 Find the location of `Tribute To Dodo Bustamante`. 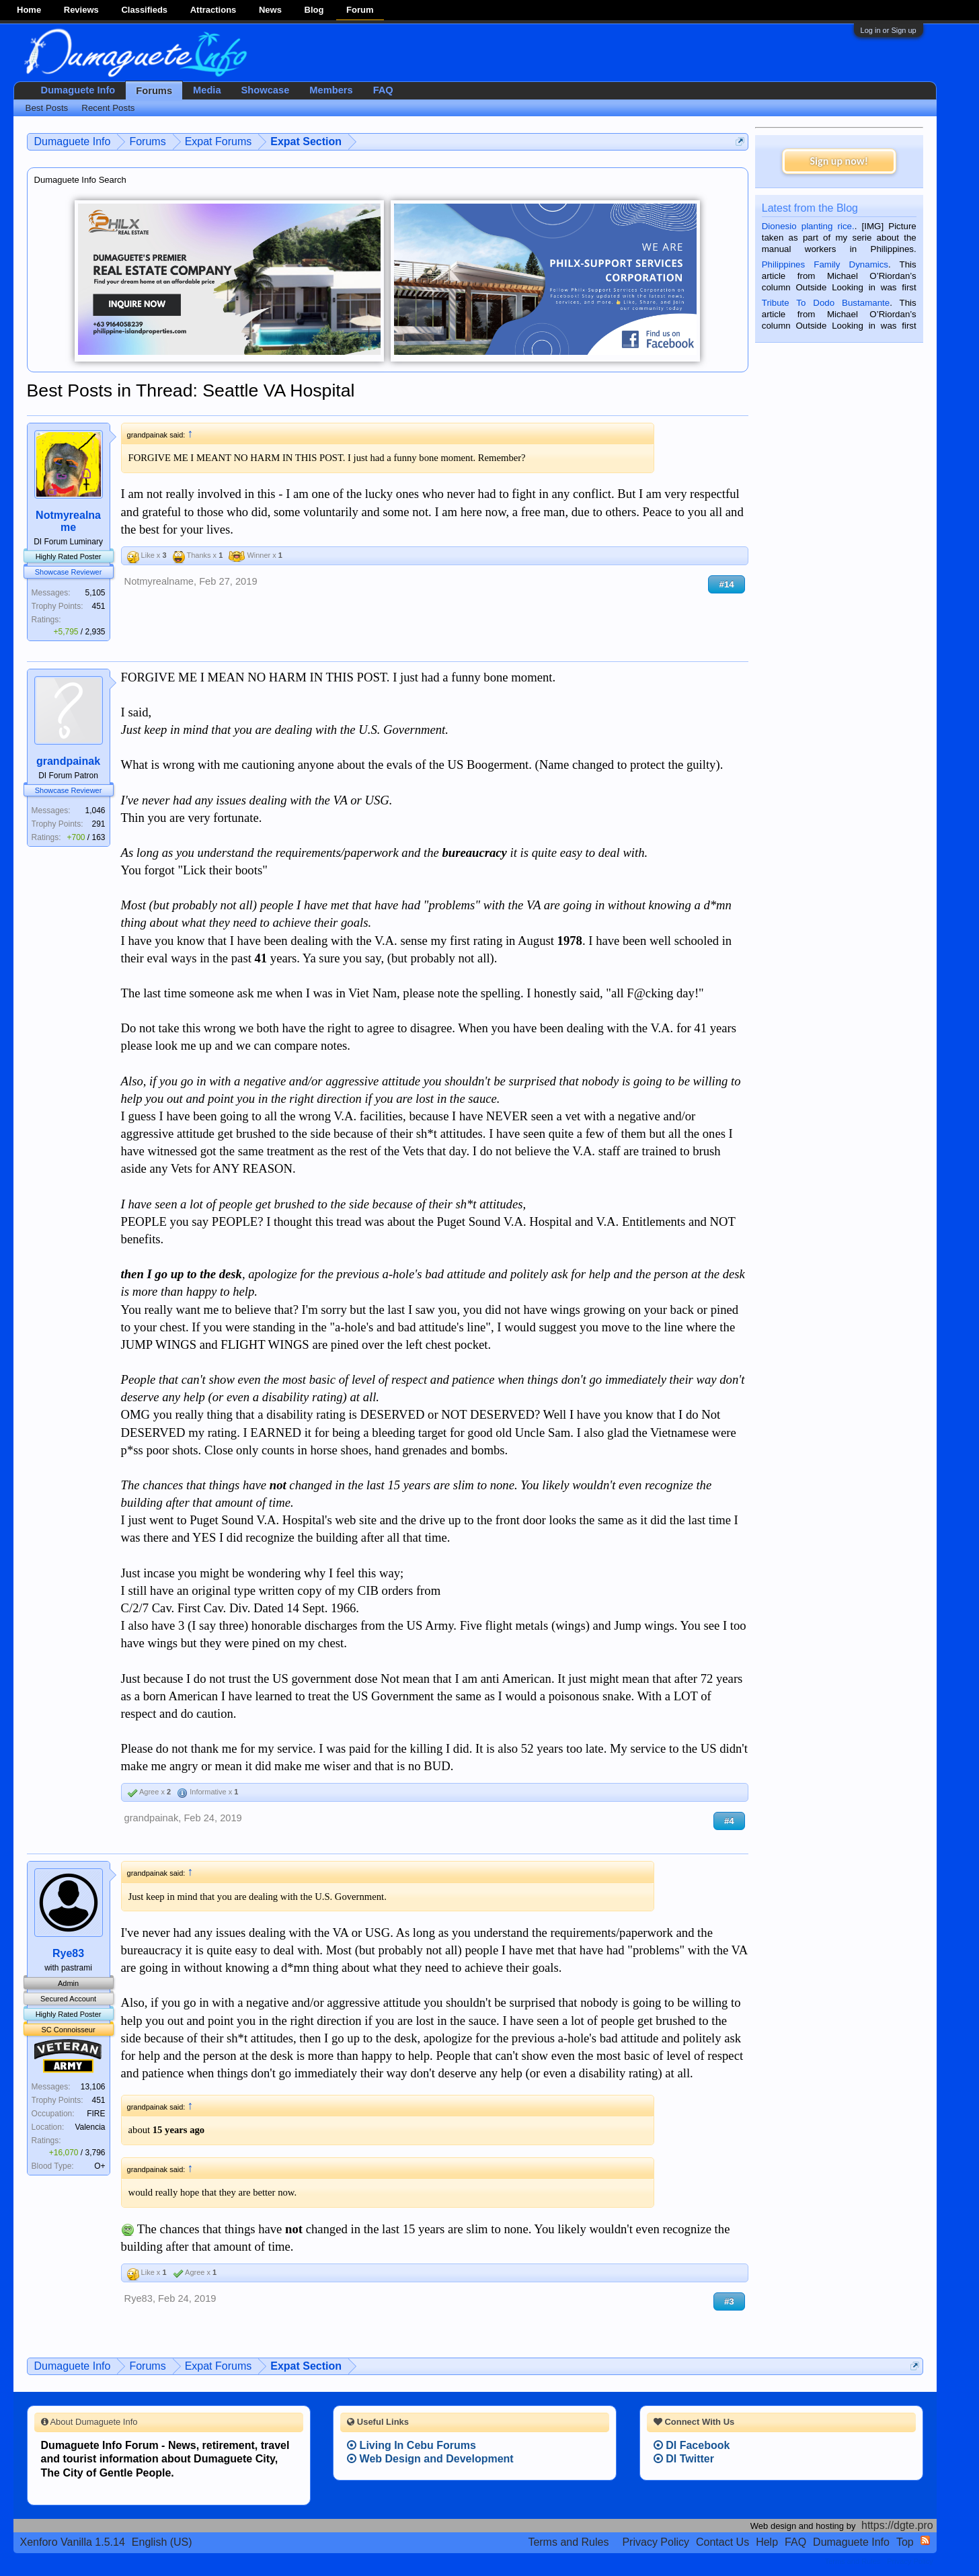

Tribute To Dodo Bustamante is located at coordinates (826, 303).